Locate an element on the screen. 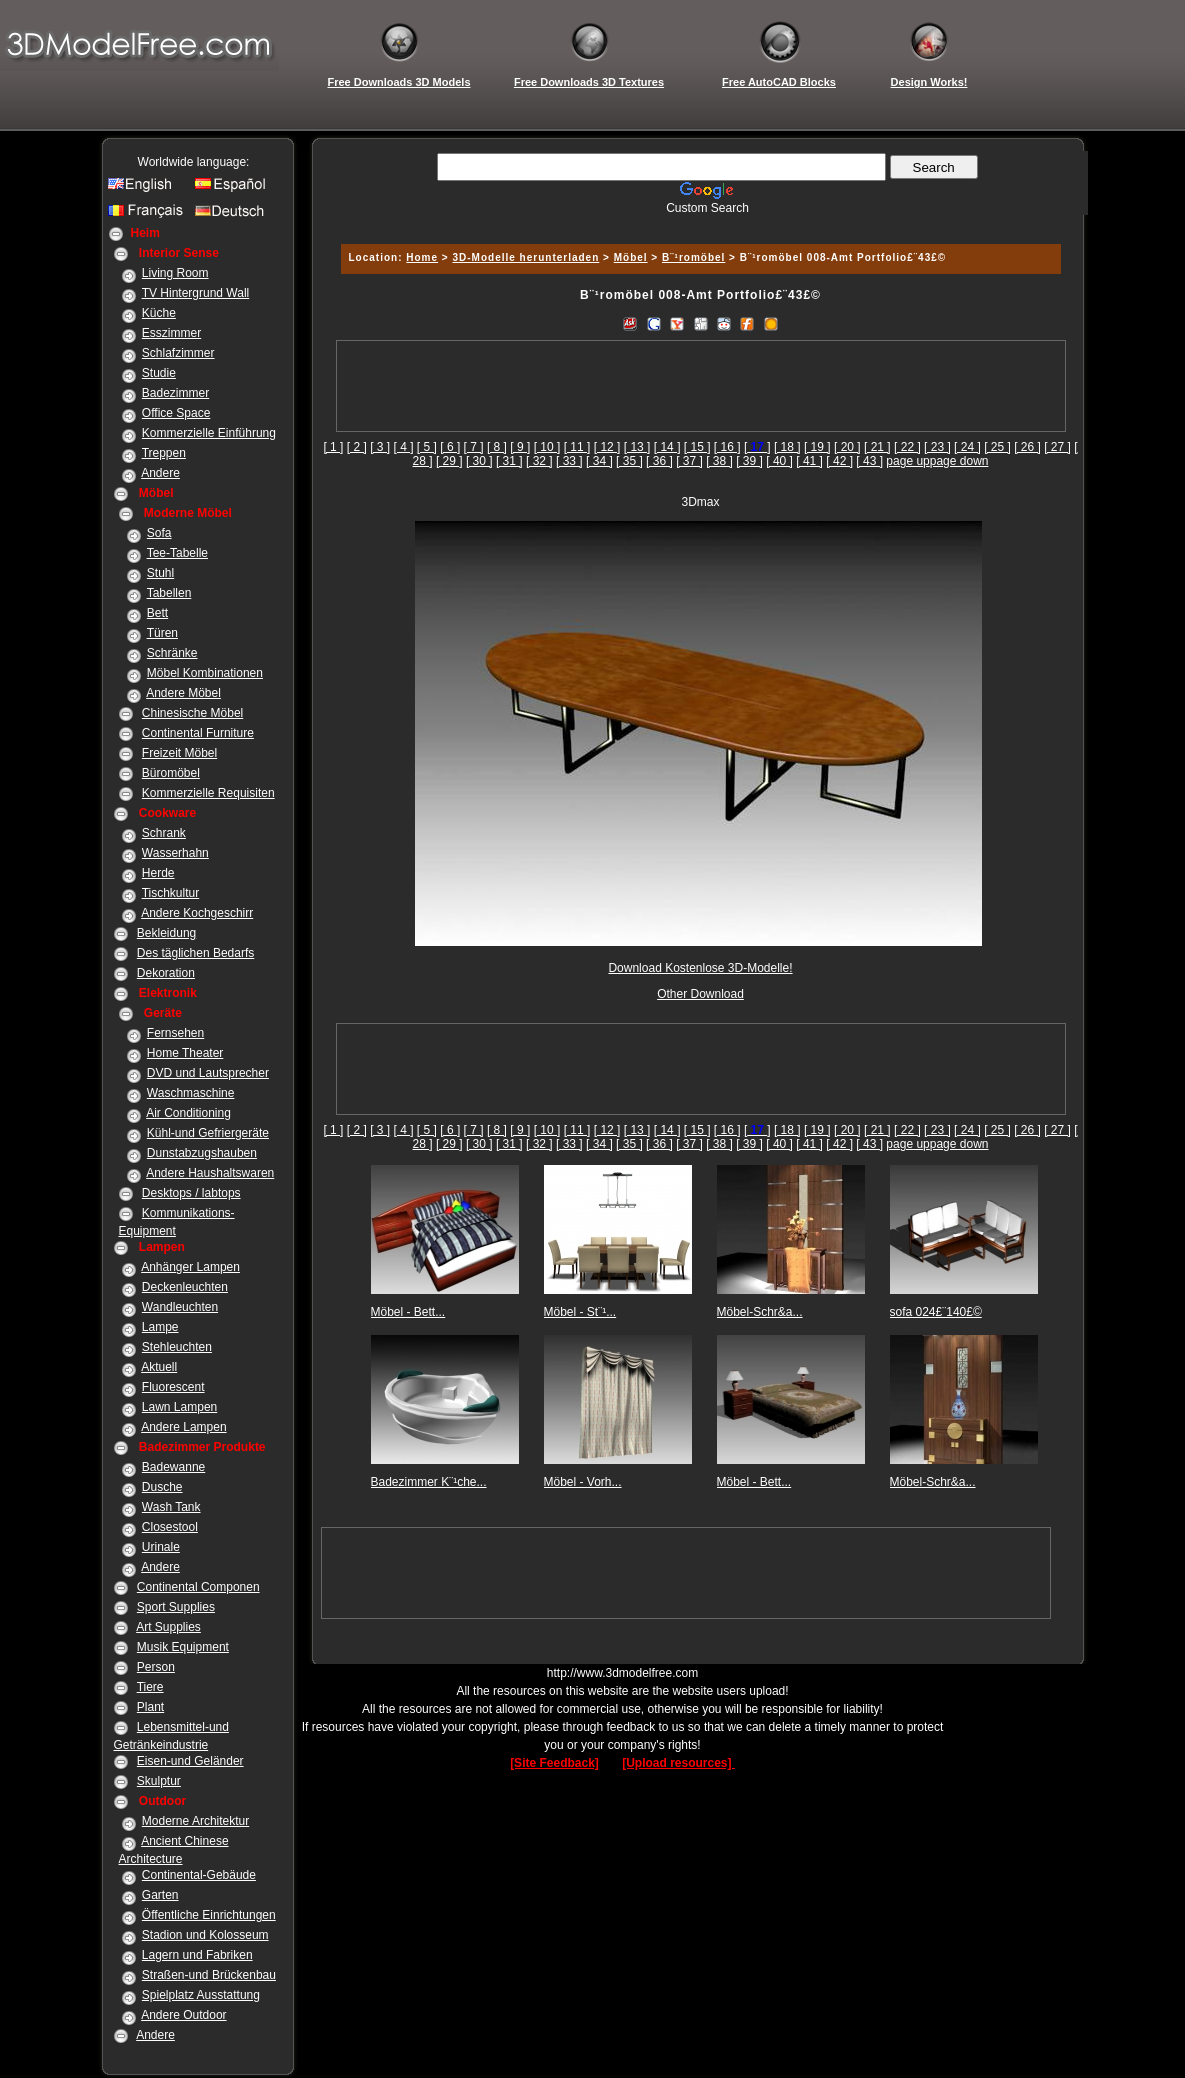  Person is located at coordinates (156, 1667).